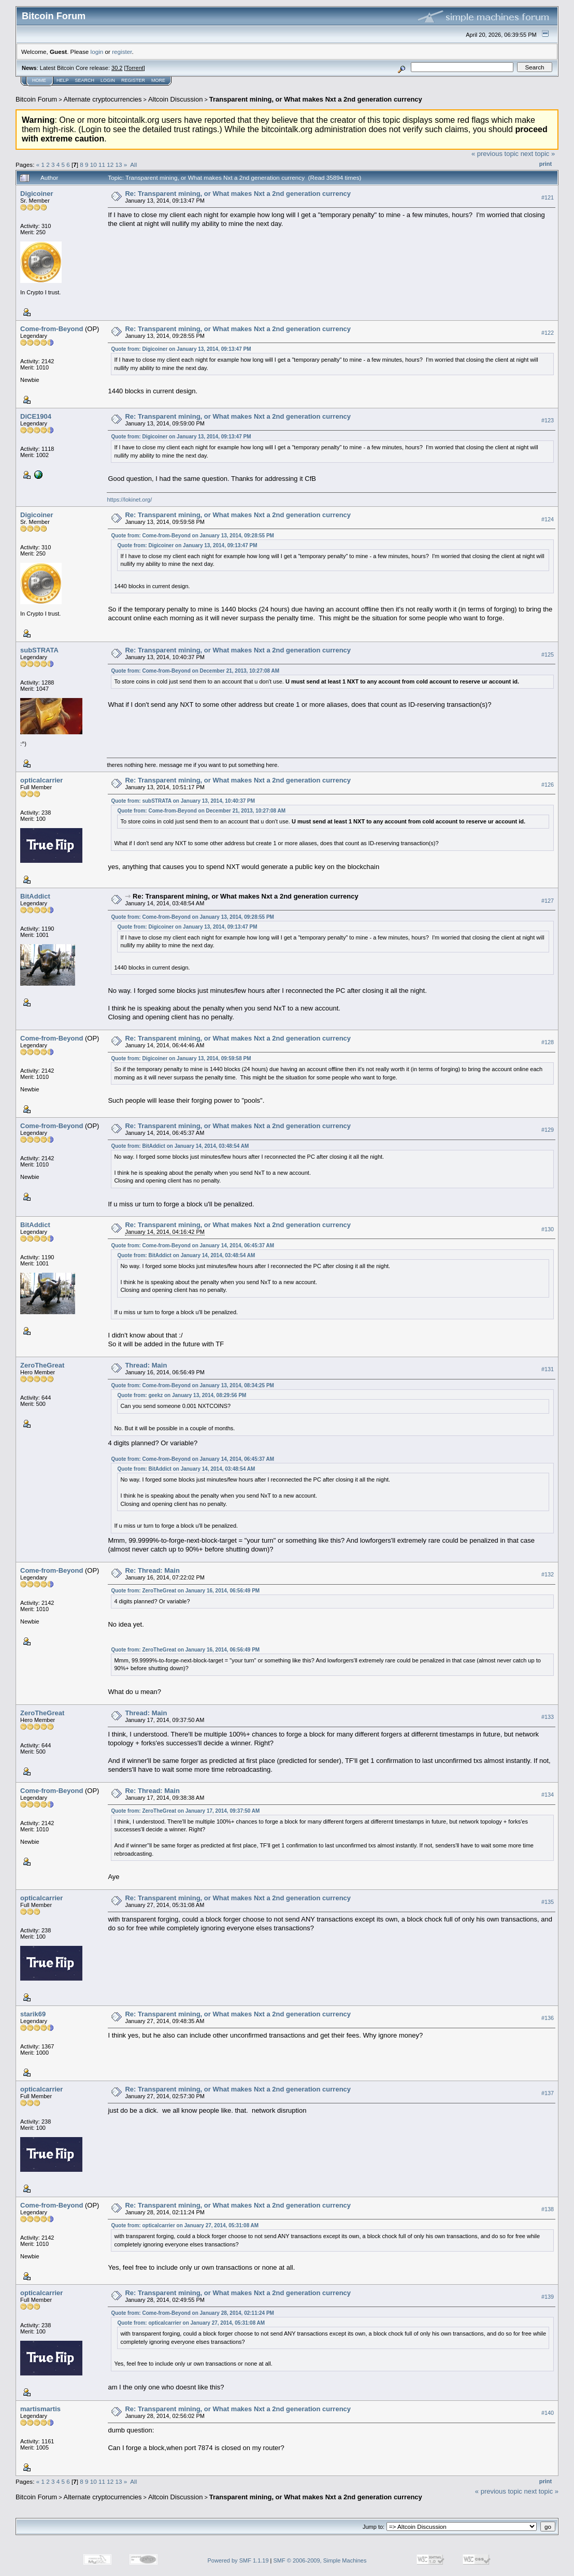 Image resolution: width=574 pixels, height=2576 pixels. What do you see at coordinates (547, 519) in the screenshot?
I see `#124` at bounding box center [547, 519].